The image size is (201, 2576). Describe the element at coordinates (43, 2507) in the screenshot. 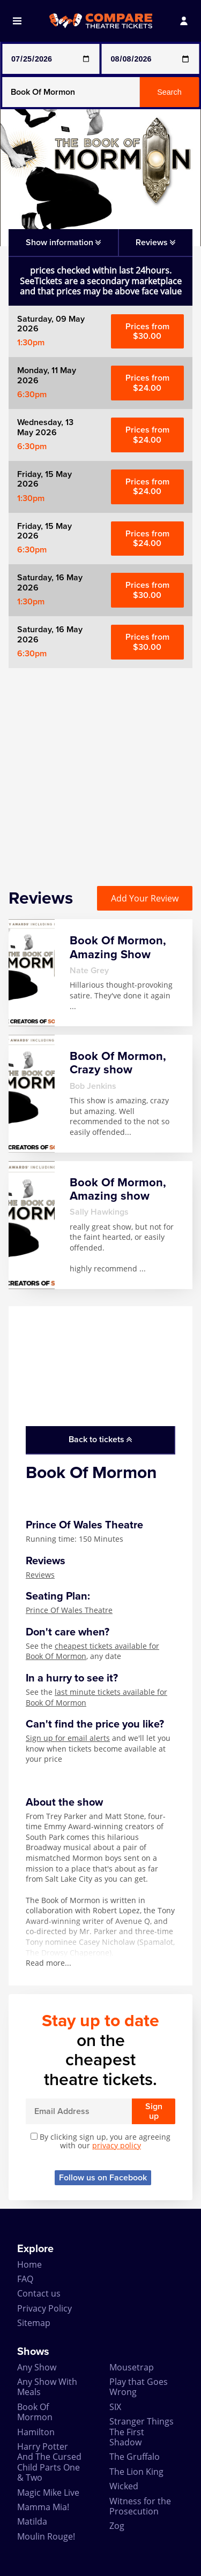

I see `Mamma Mia!` at that location.